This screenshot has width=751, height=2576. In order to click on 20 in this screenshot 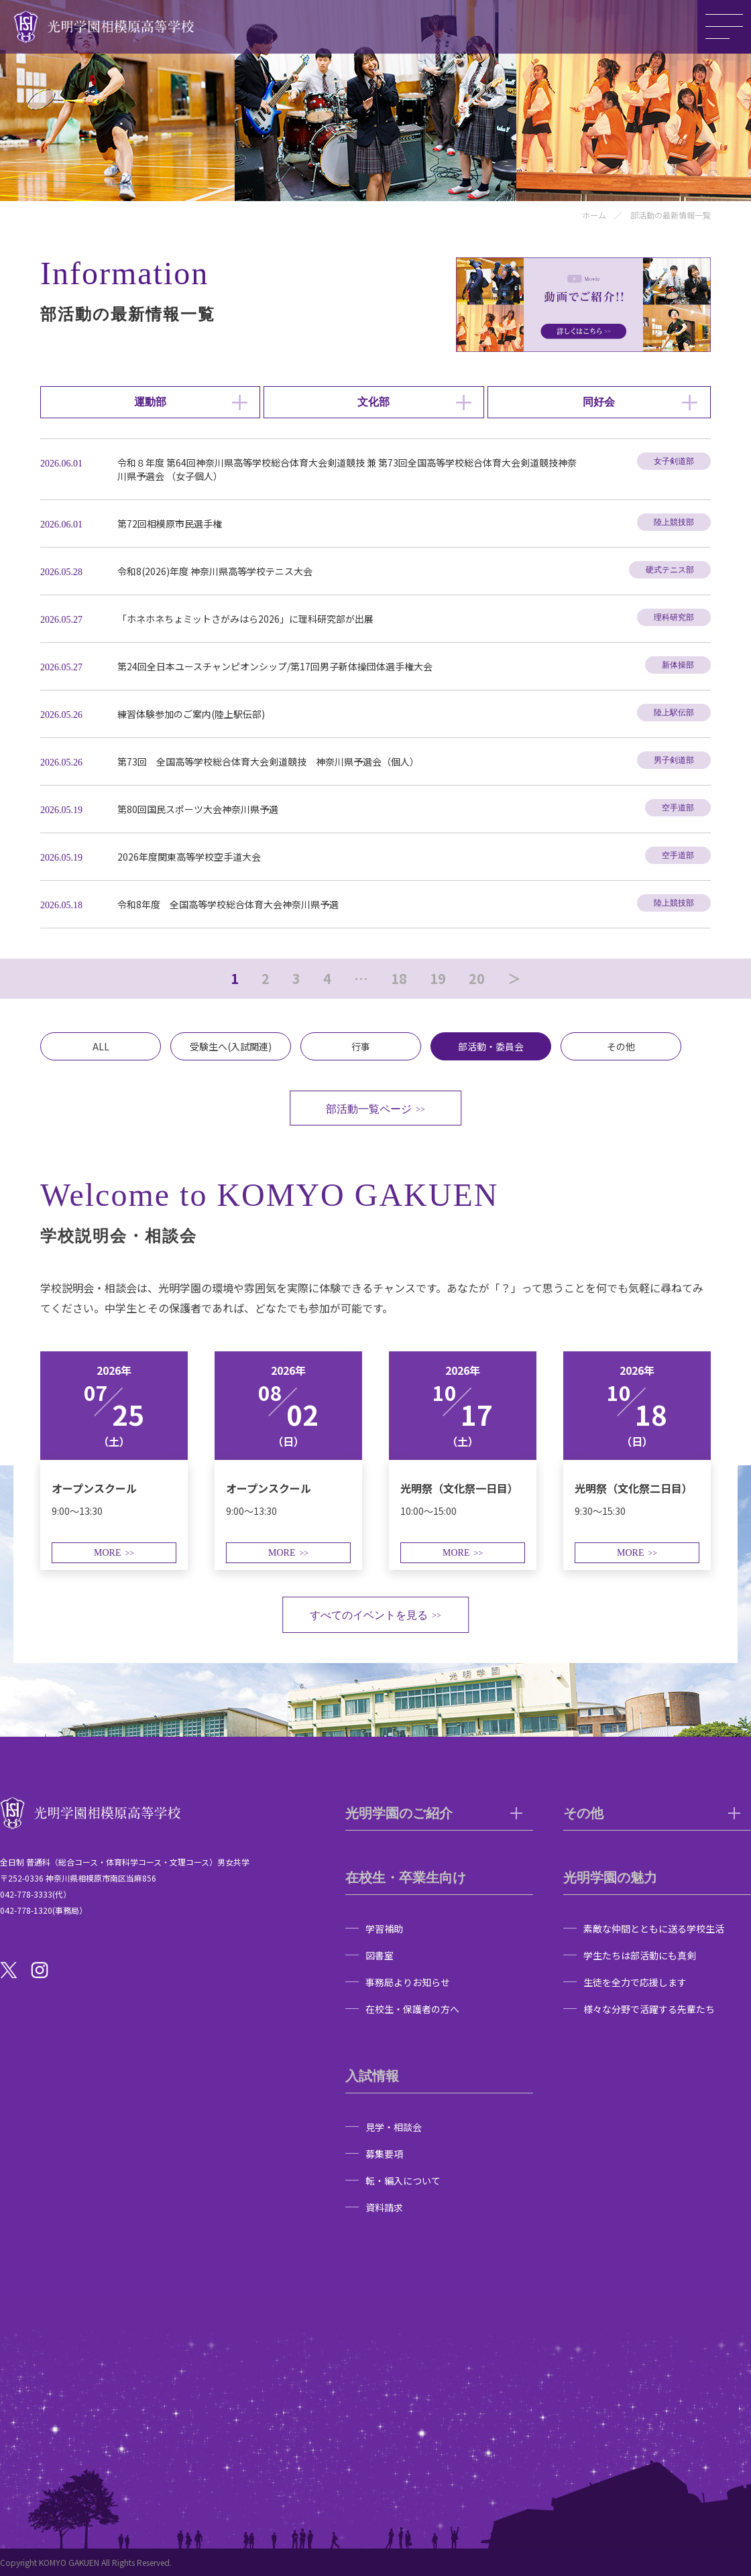, I will do `click(477, 978)`.